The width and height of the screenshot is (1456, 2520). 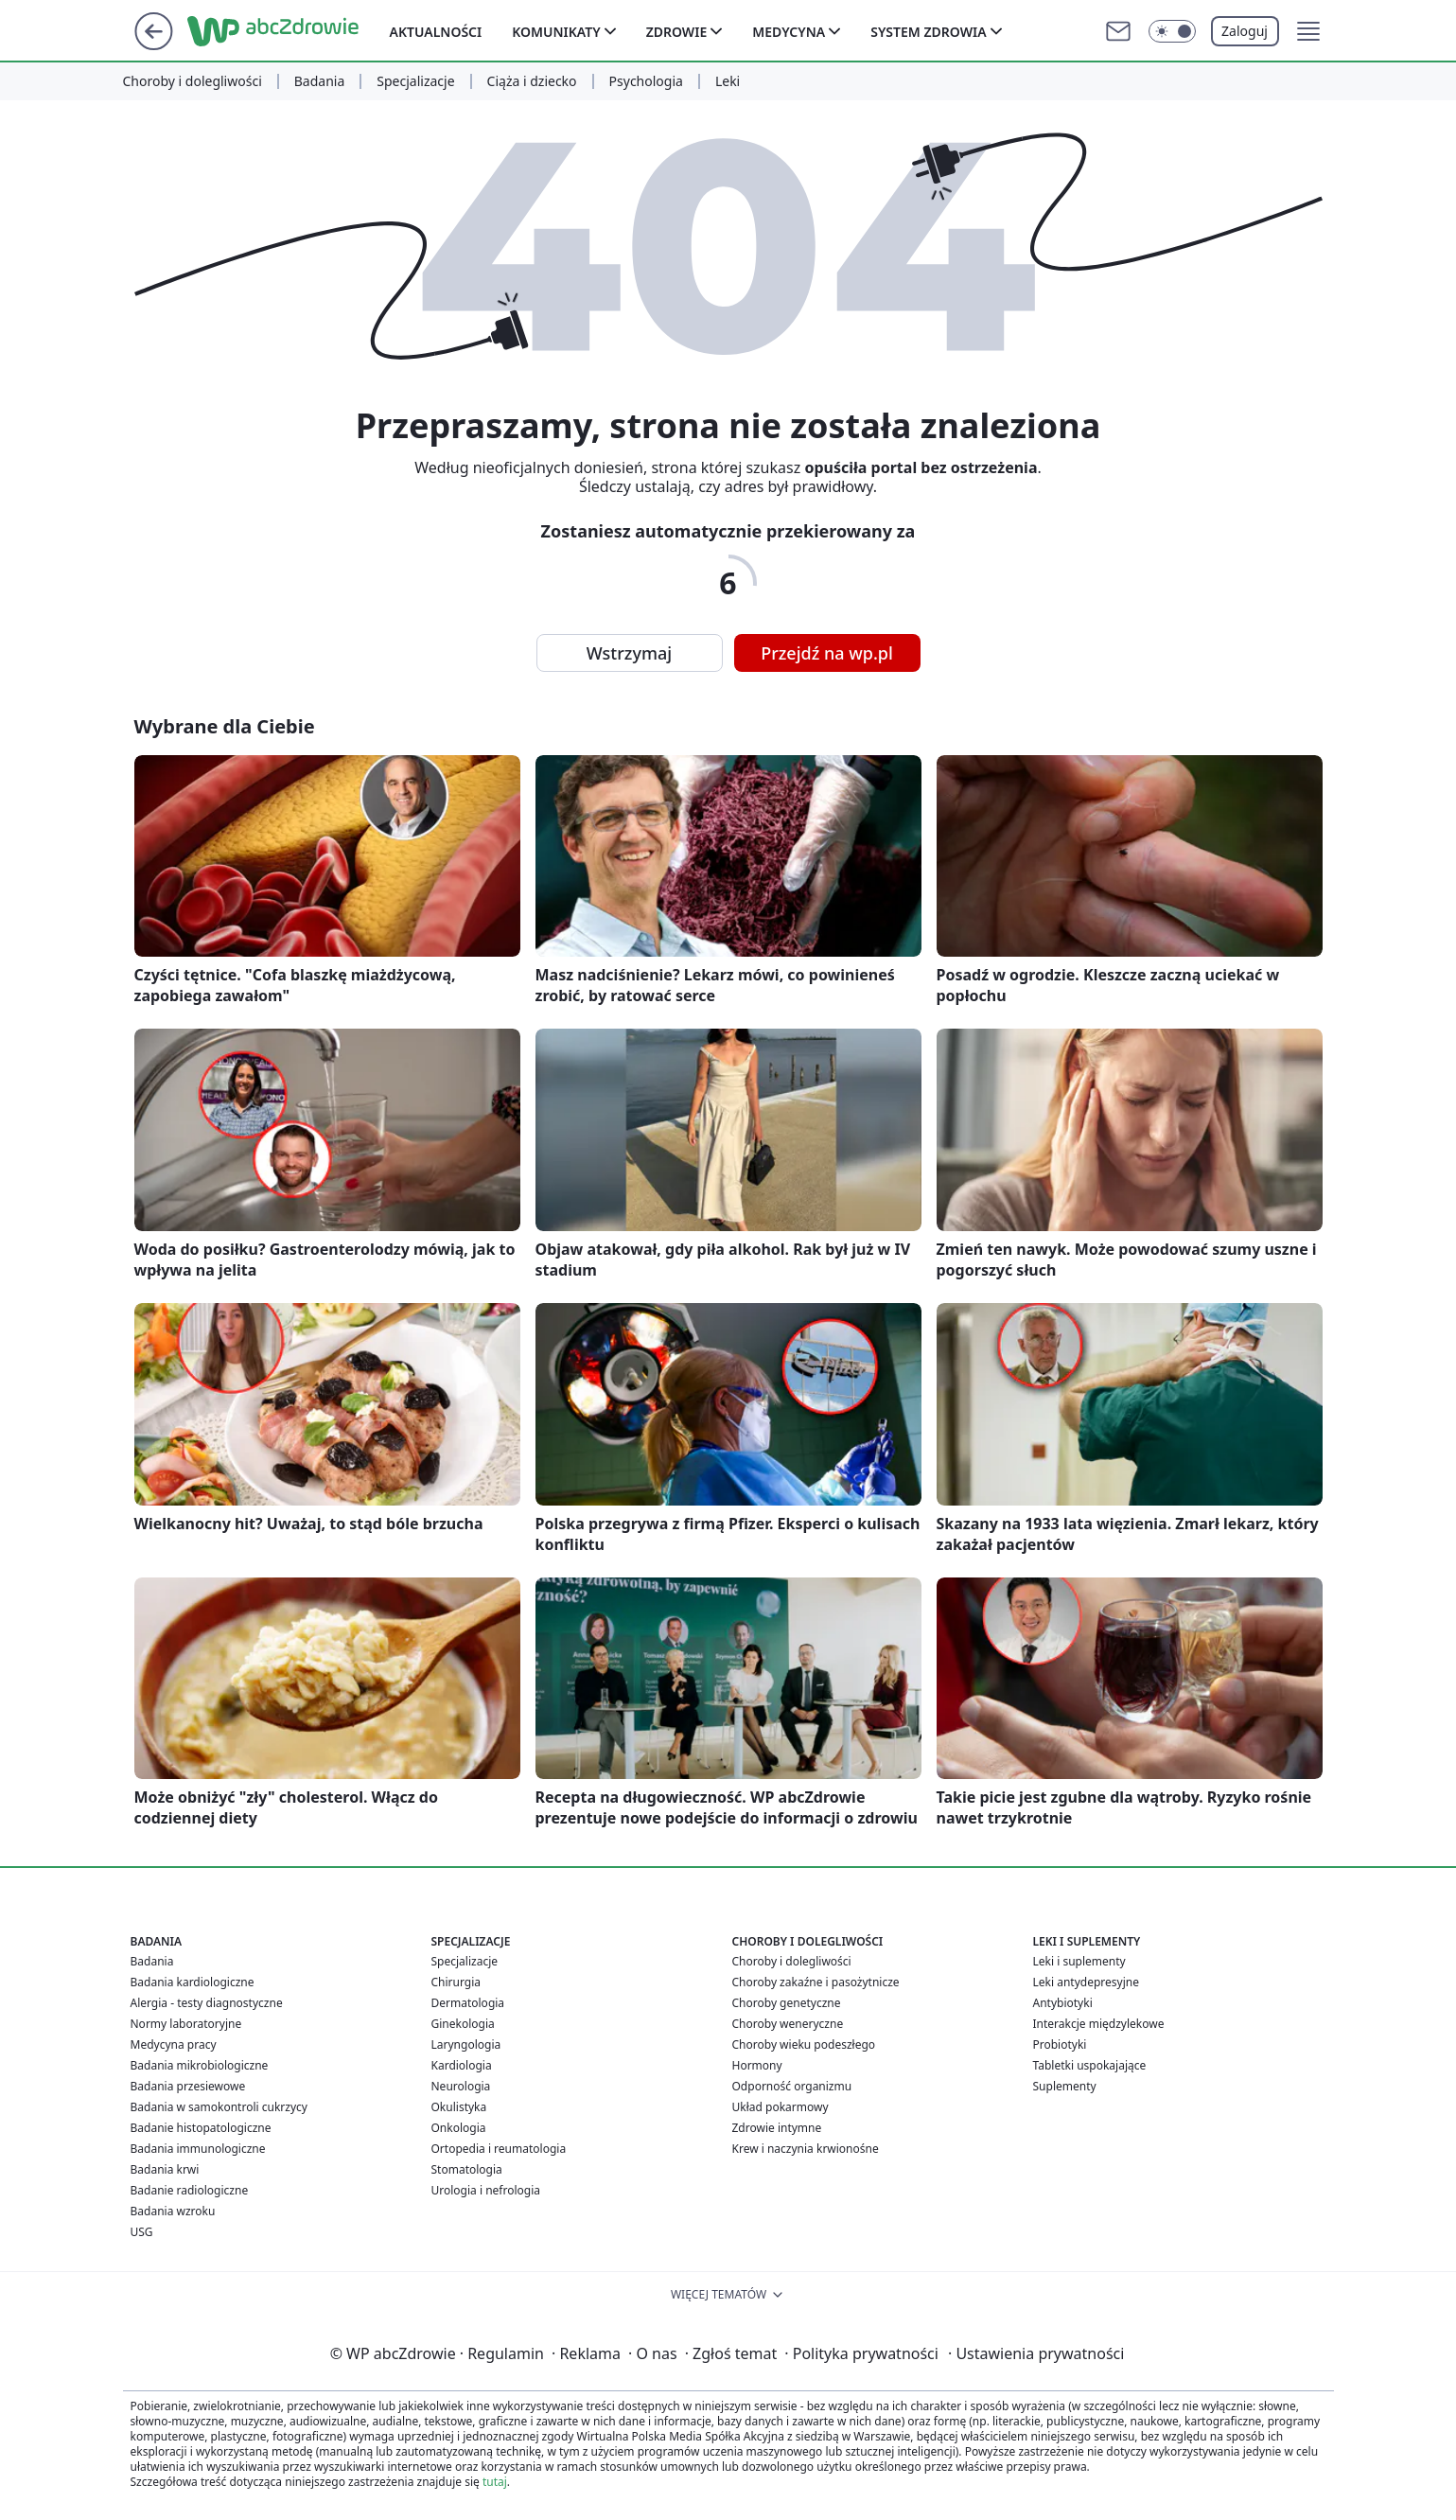 I want to click on Psychologia, so click(x=646, y=81).